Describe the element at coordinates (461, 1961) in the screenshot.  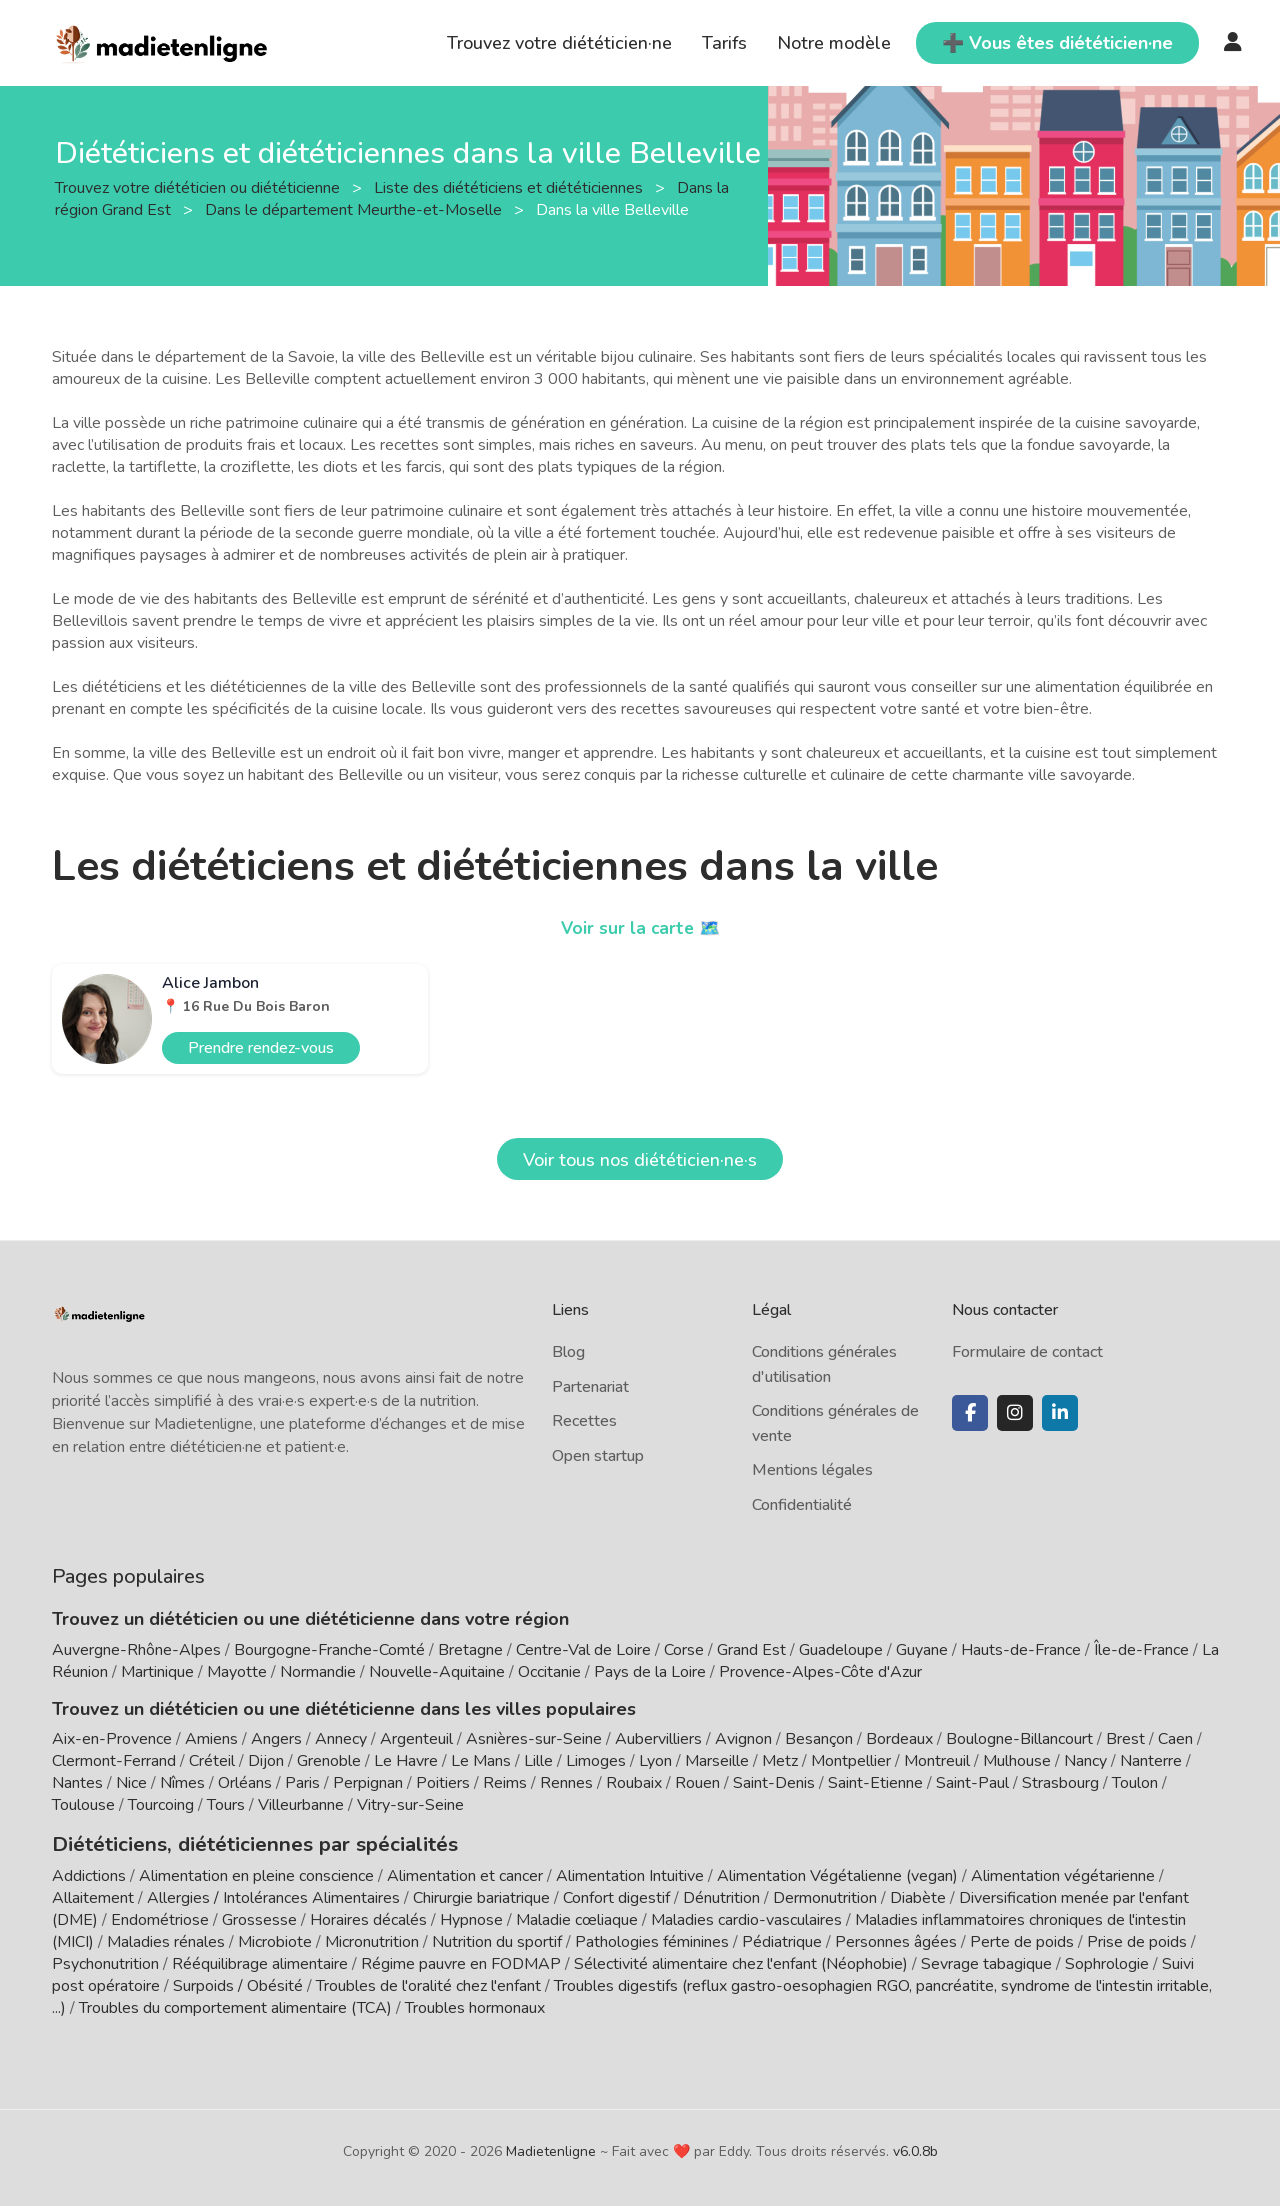
I see `Régime pauvre en FODMAP` at that location.